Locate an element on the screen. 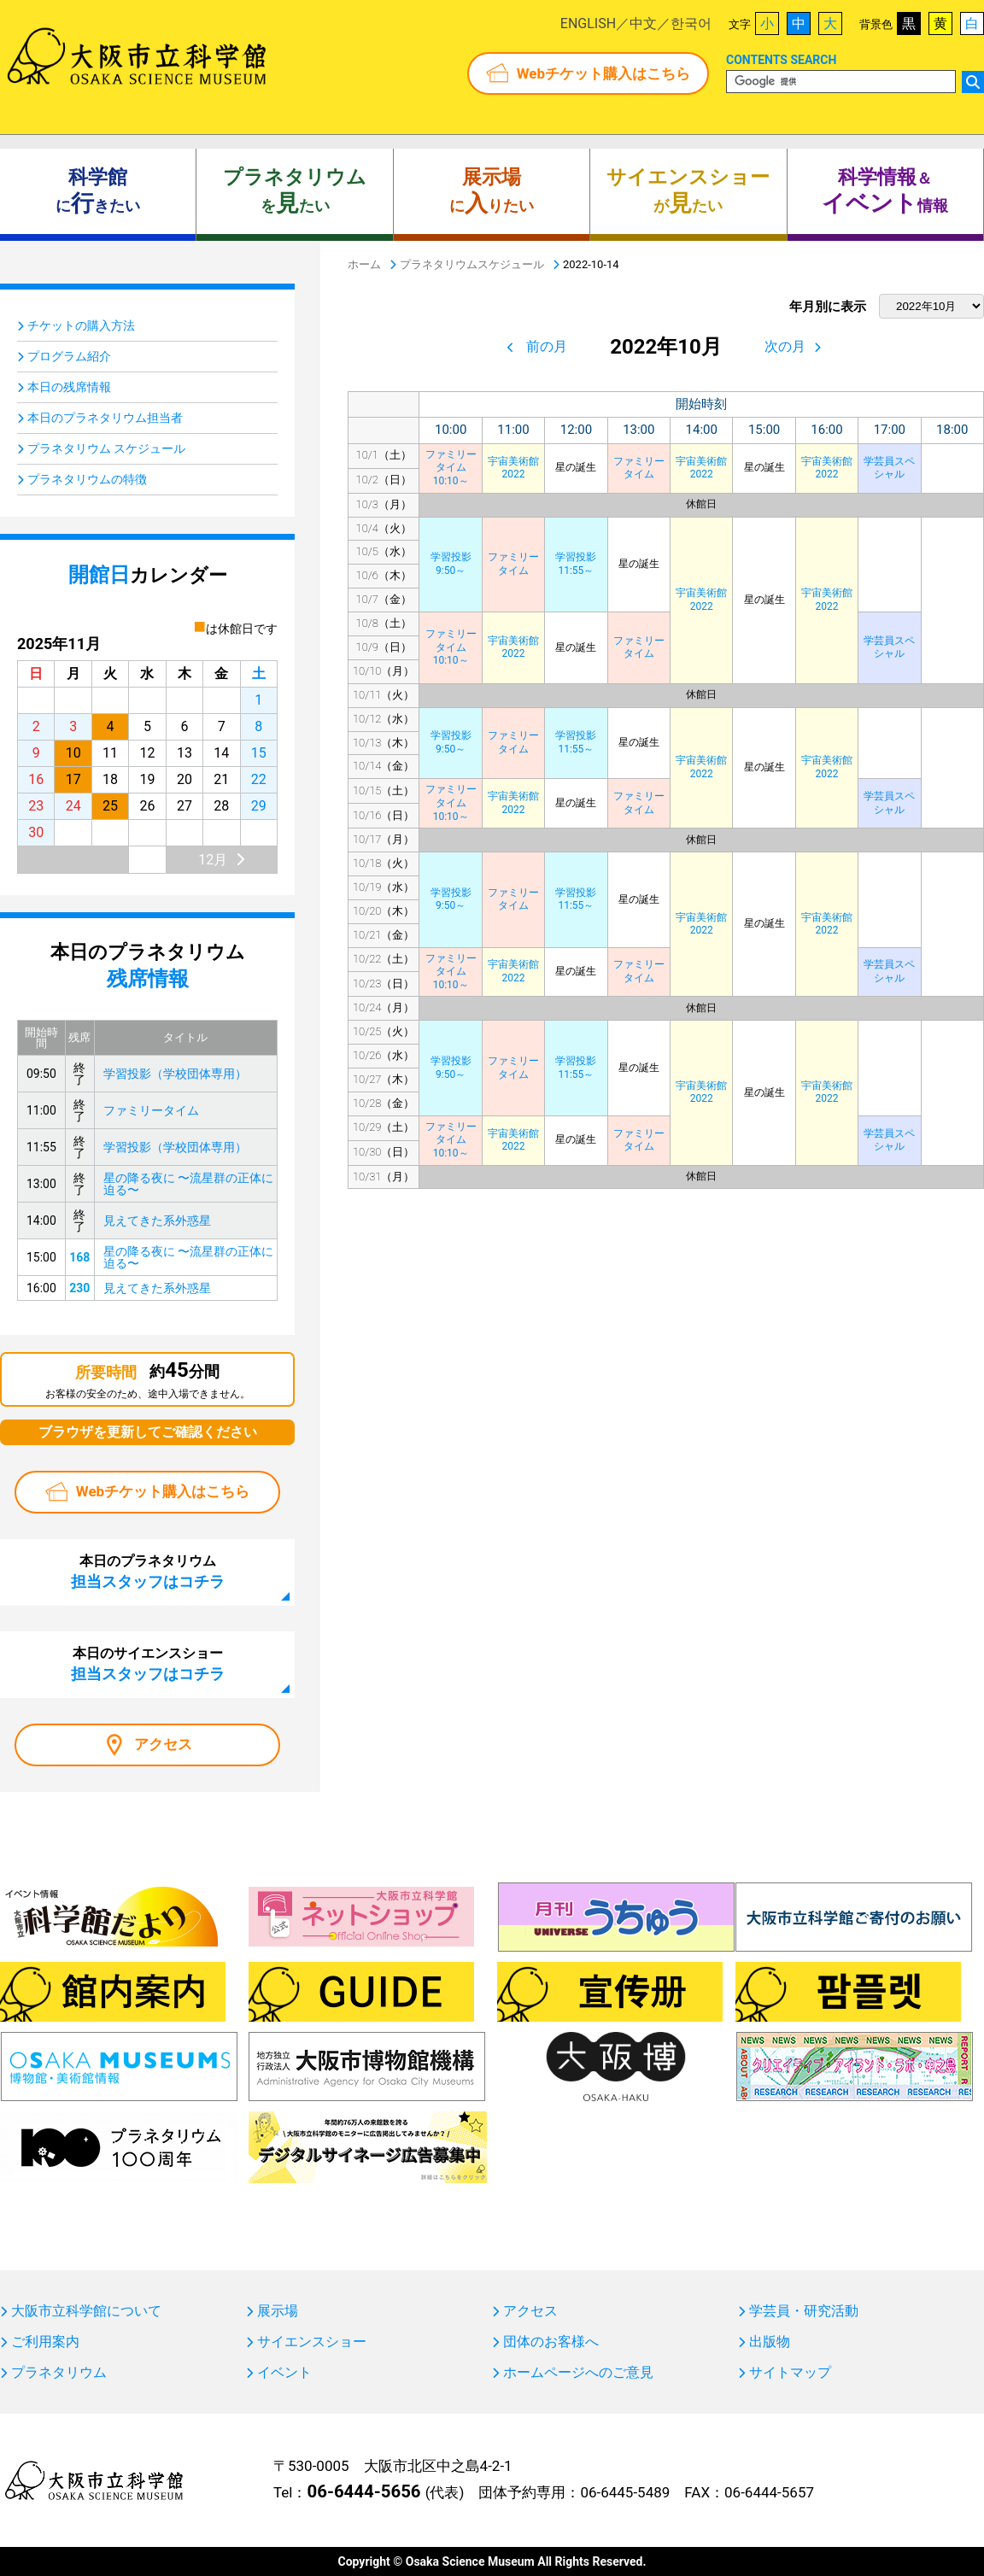 The height and width of the screenshot is (2576, 984). 前の月 is located at coordinates (546, 346).